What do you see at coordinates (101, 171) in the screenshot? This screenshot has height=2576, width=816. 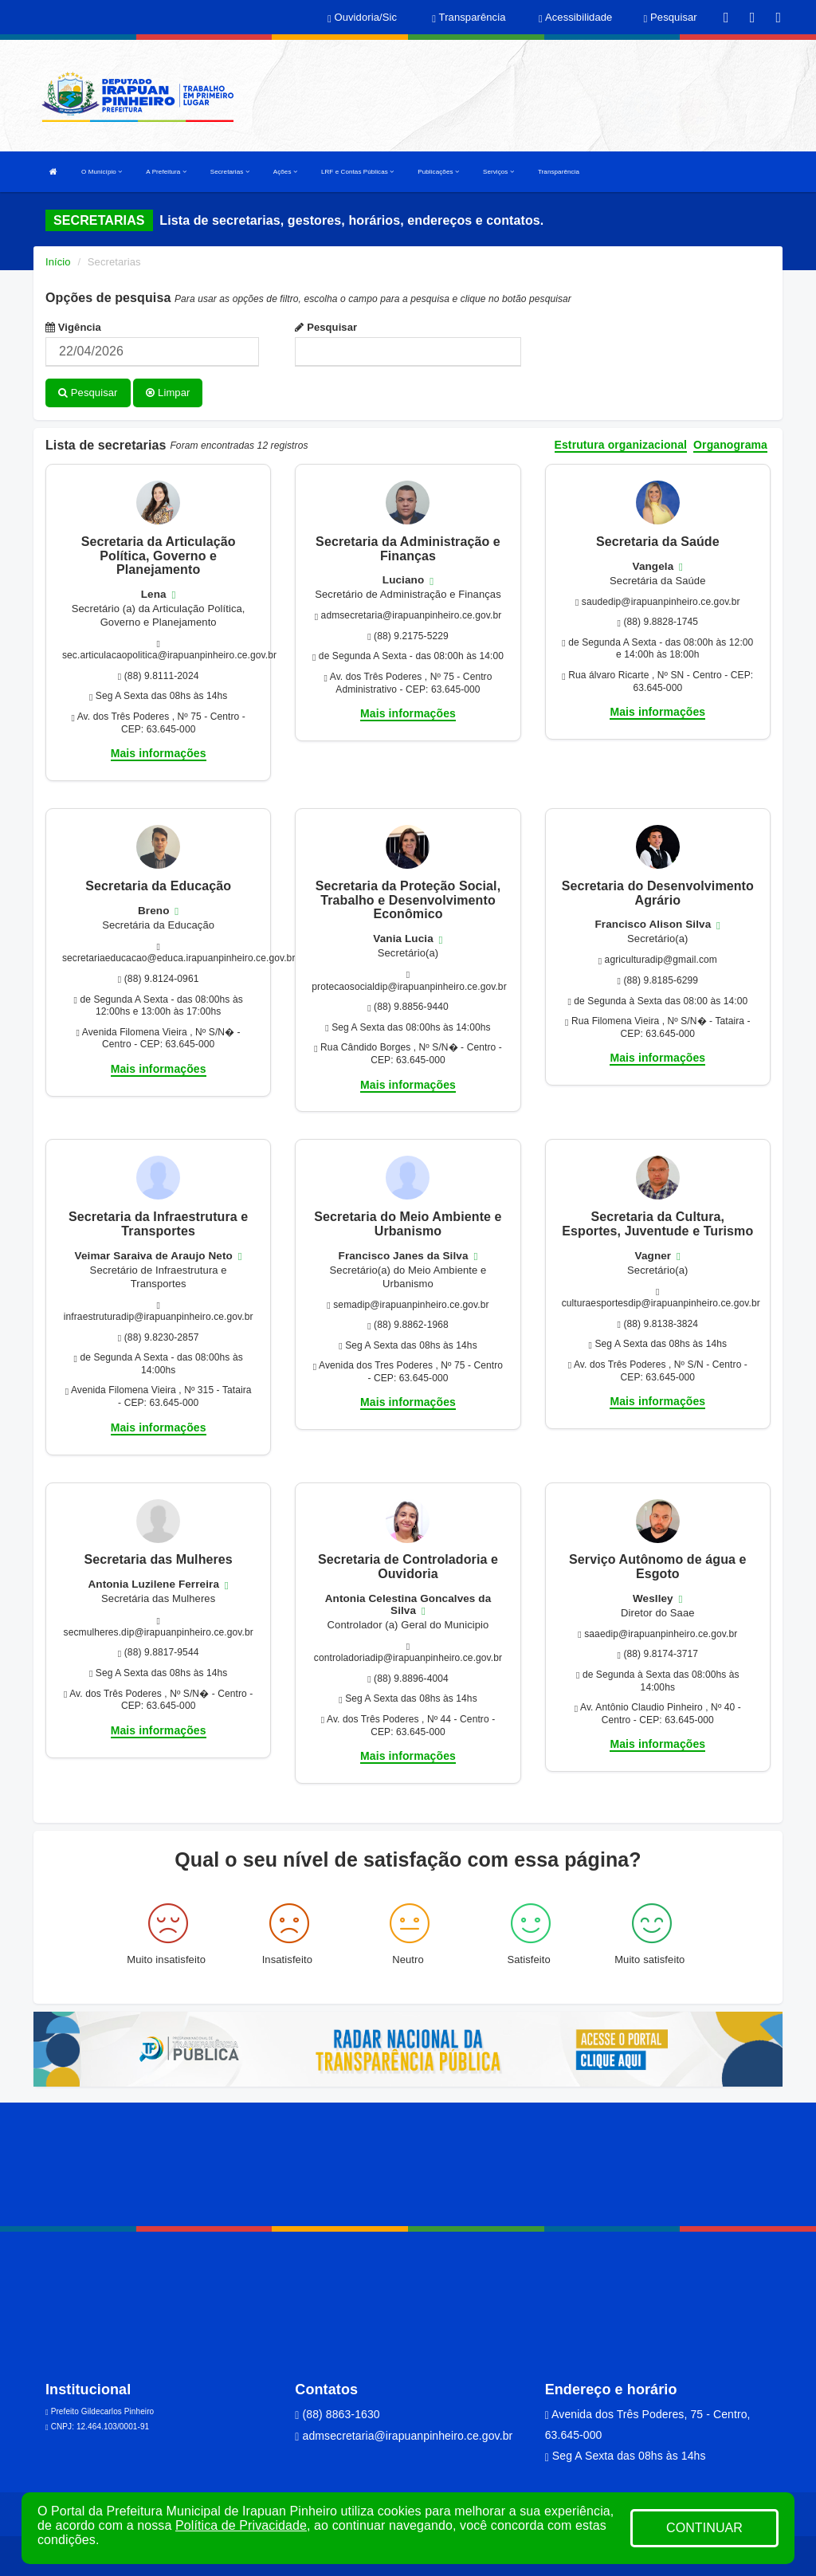 I see `O Município` at bounding box center [101, 171].